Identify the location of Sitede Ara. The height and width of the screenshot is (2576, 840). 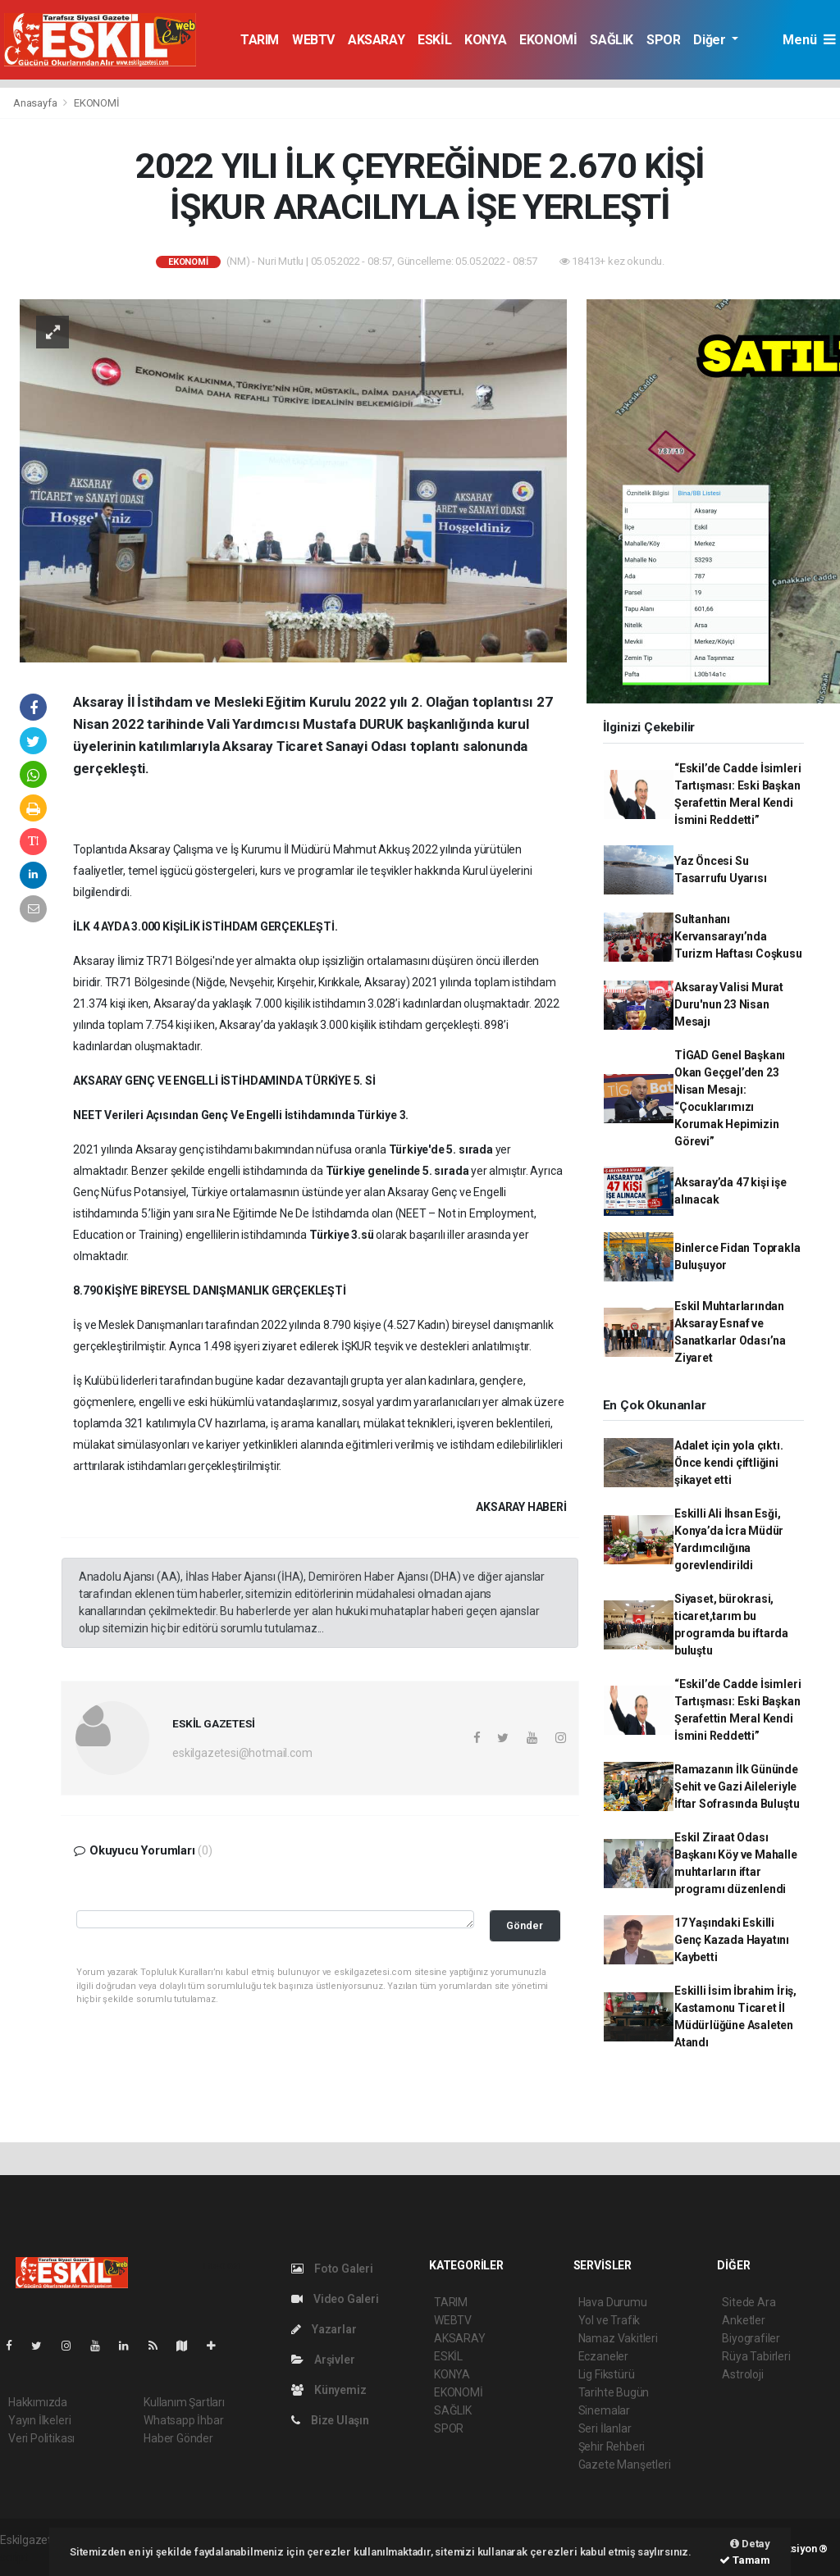
(748, 2302).